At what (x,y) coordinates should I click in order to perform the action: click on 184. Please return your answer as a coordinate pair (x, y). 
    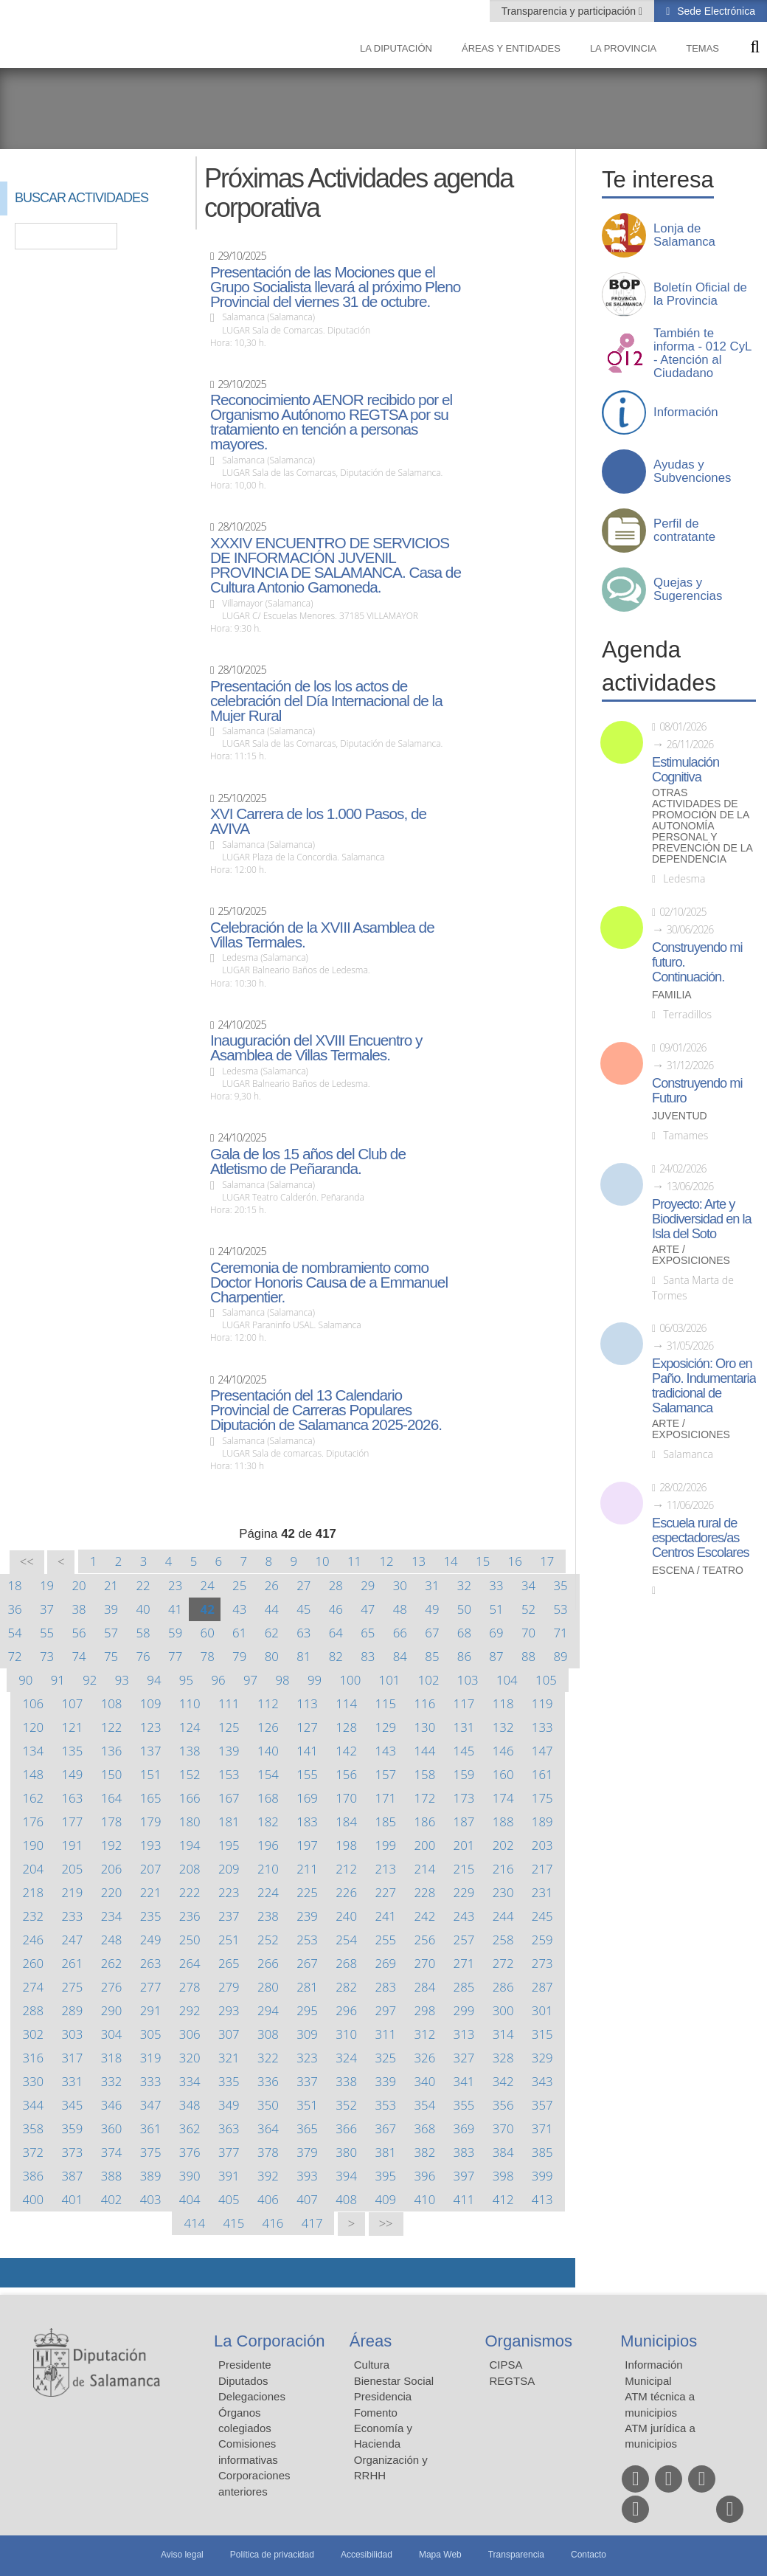
    Looking at the image, I should click on (346, 1821).